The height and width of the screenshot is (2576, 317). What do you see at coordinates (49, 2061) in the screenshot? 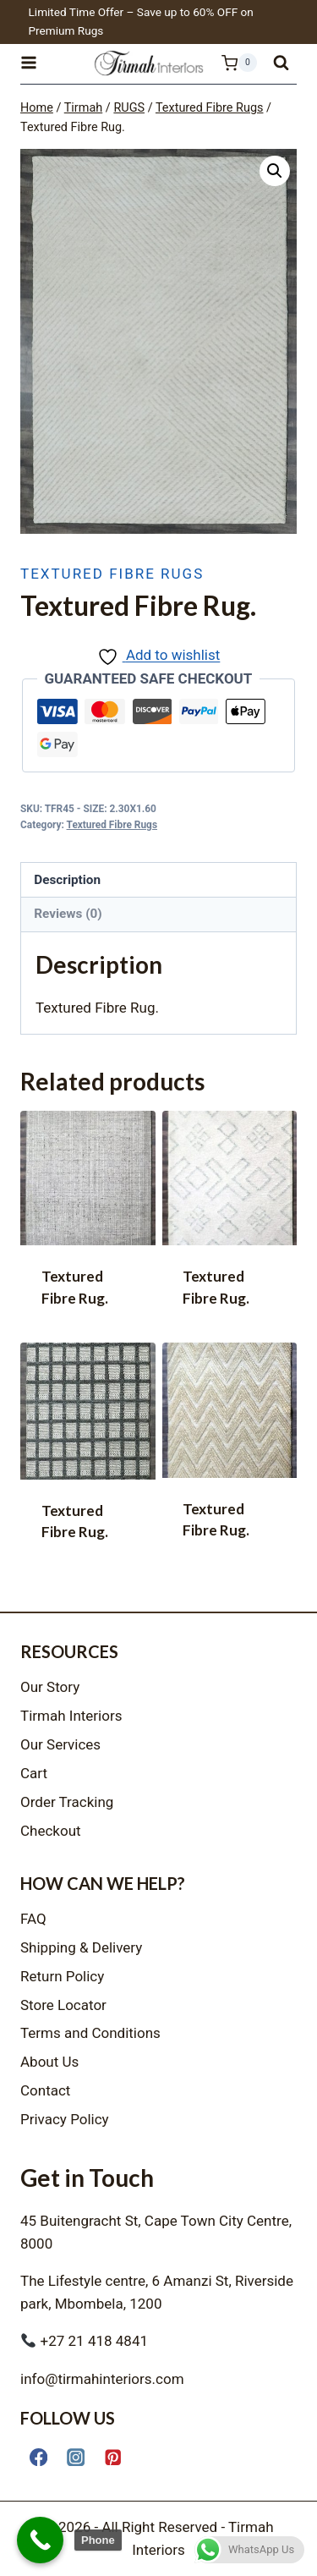
I see `About Us` at bounding box center [49, 2061].